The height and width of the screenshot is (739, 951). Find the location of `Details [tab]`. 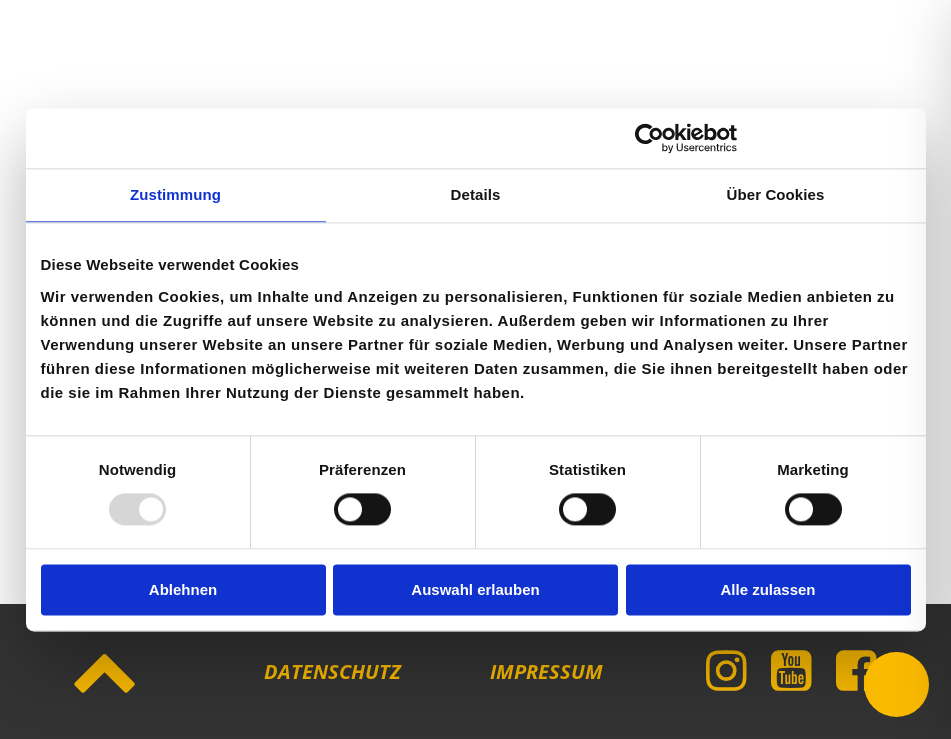

Details [tab] is located at coordinates (476, 194).